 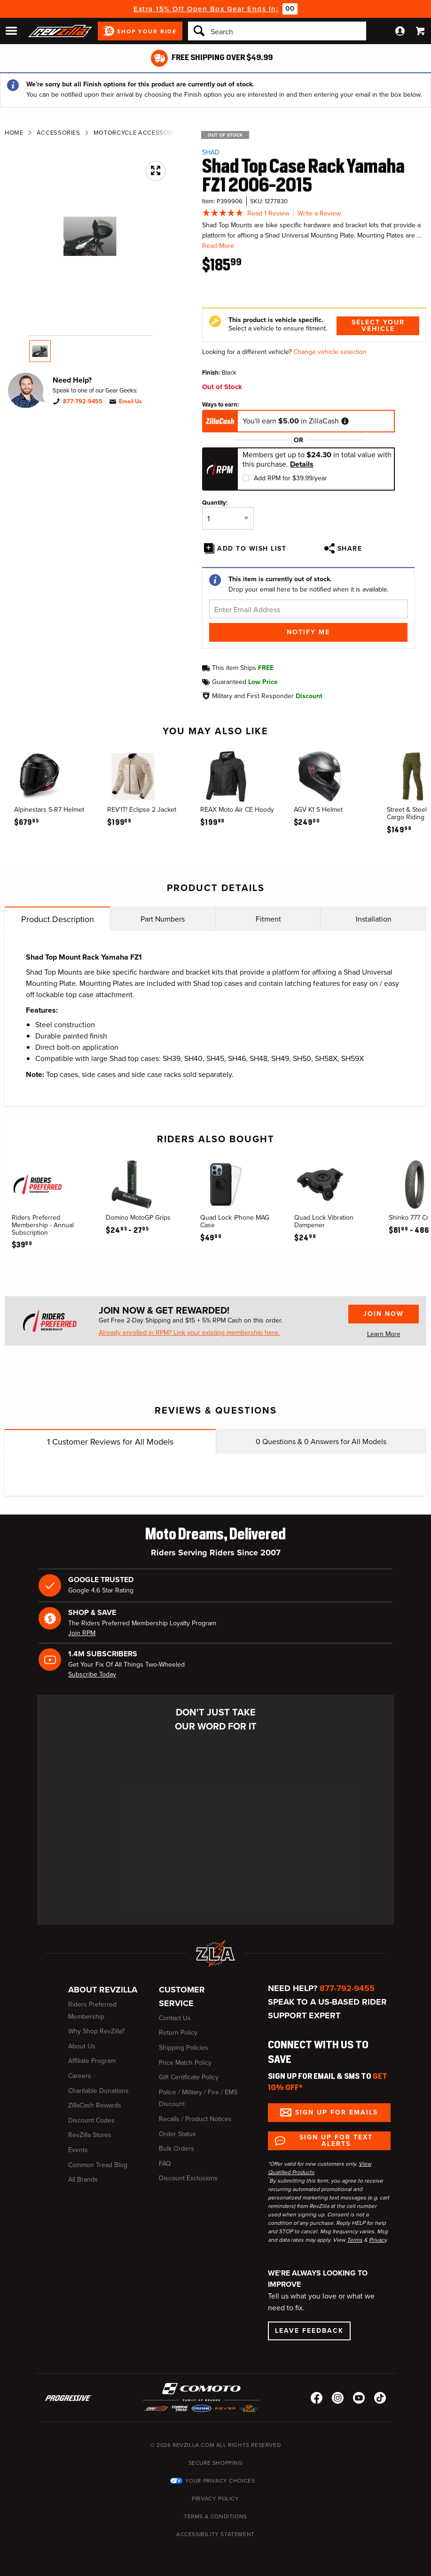 What do you see at coordinates (215, 2498) in the screenshot?
I see `Privacy Policy` at bounding box center [215, 2498].